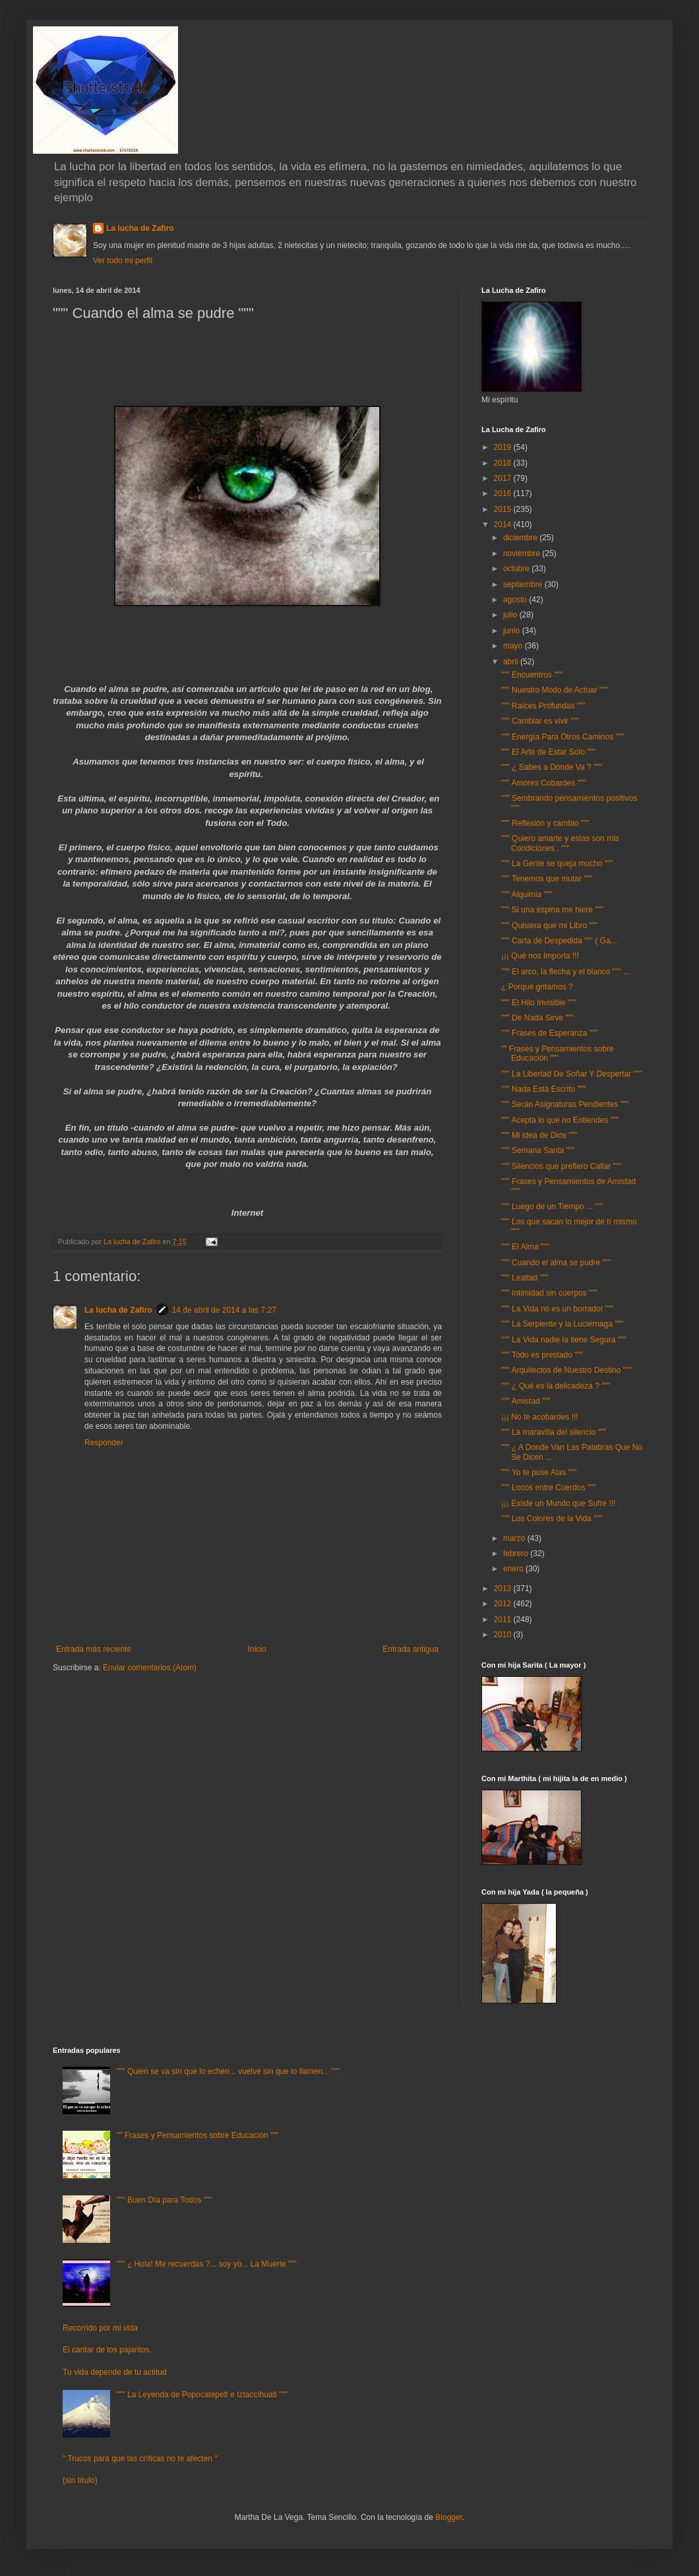 The width and height of the screenshot is (699, 2576). Describe the element at coordinates (514, 645) in the screenshot. I see `mayo` at that location.